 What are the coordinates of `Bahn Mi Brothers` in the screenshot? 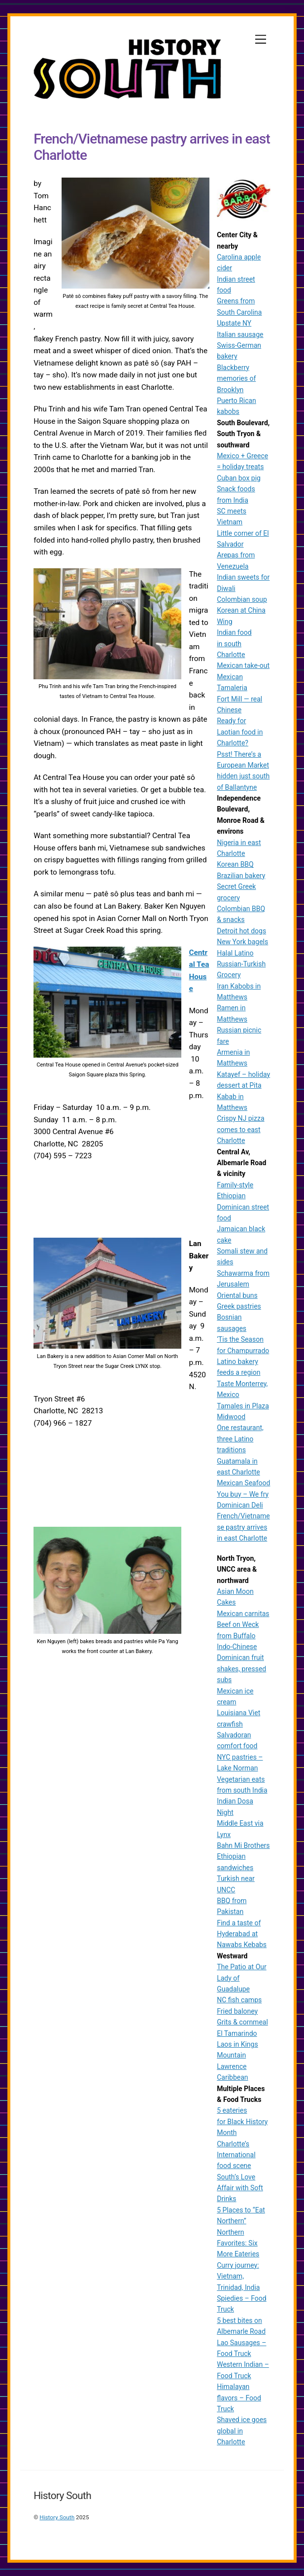 It's located at (243, 1845).